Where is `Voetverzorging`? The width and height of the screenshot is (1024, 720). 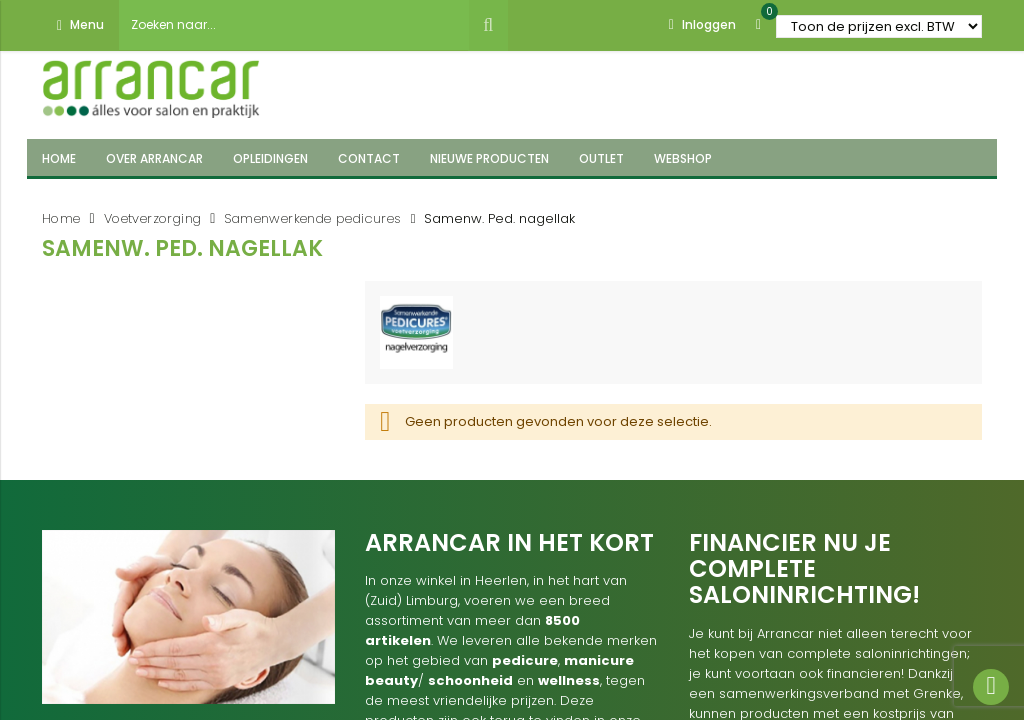 Voetverzorging is located at coordinates (153, 218).